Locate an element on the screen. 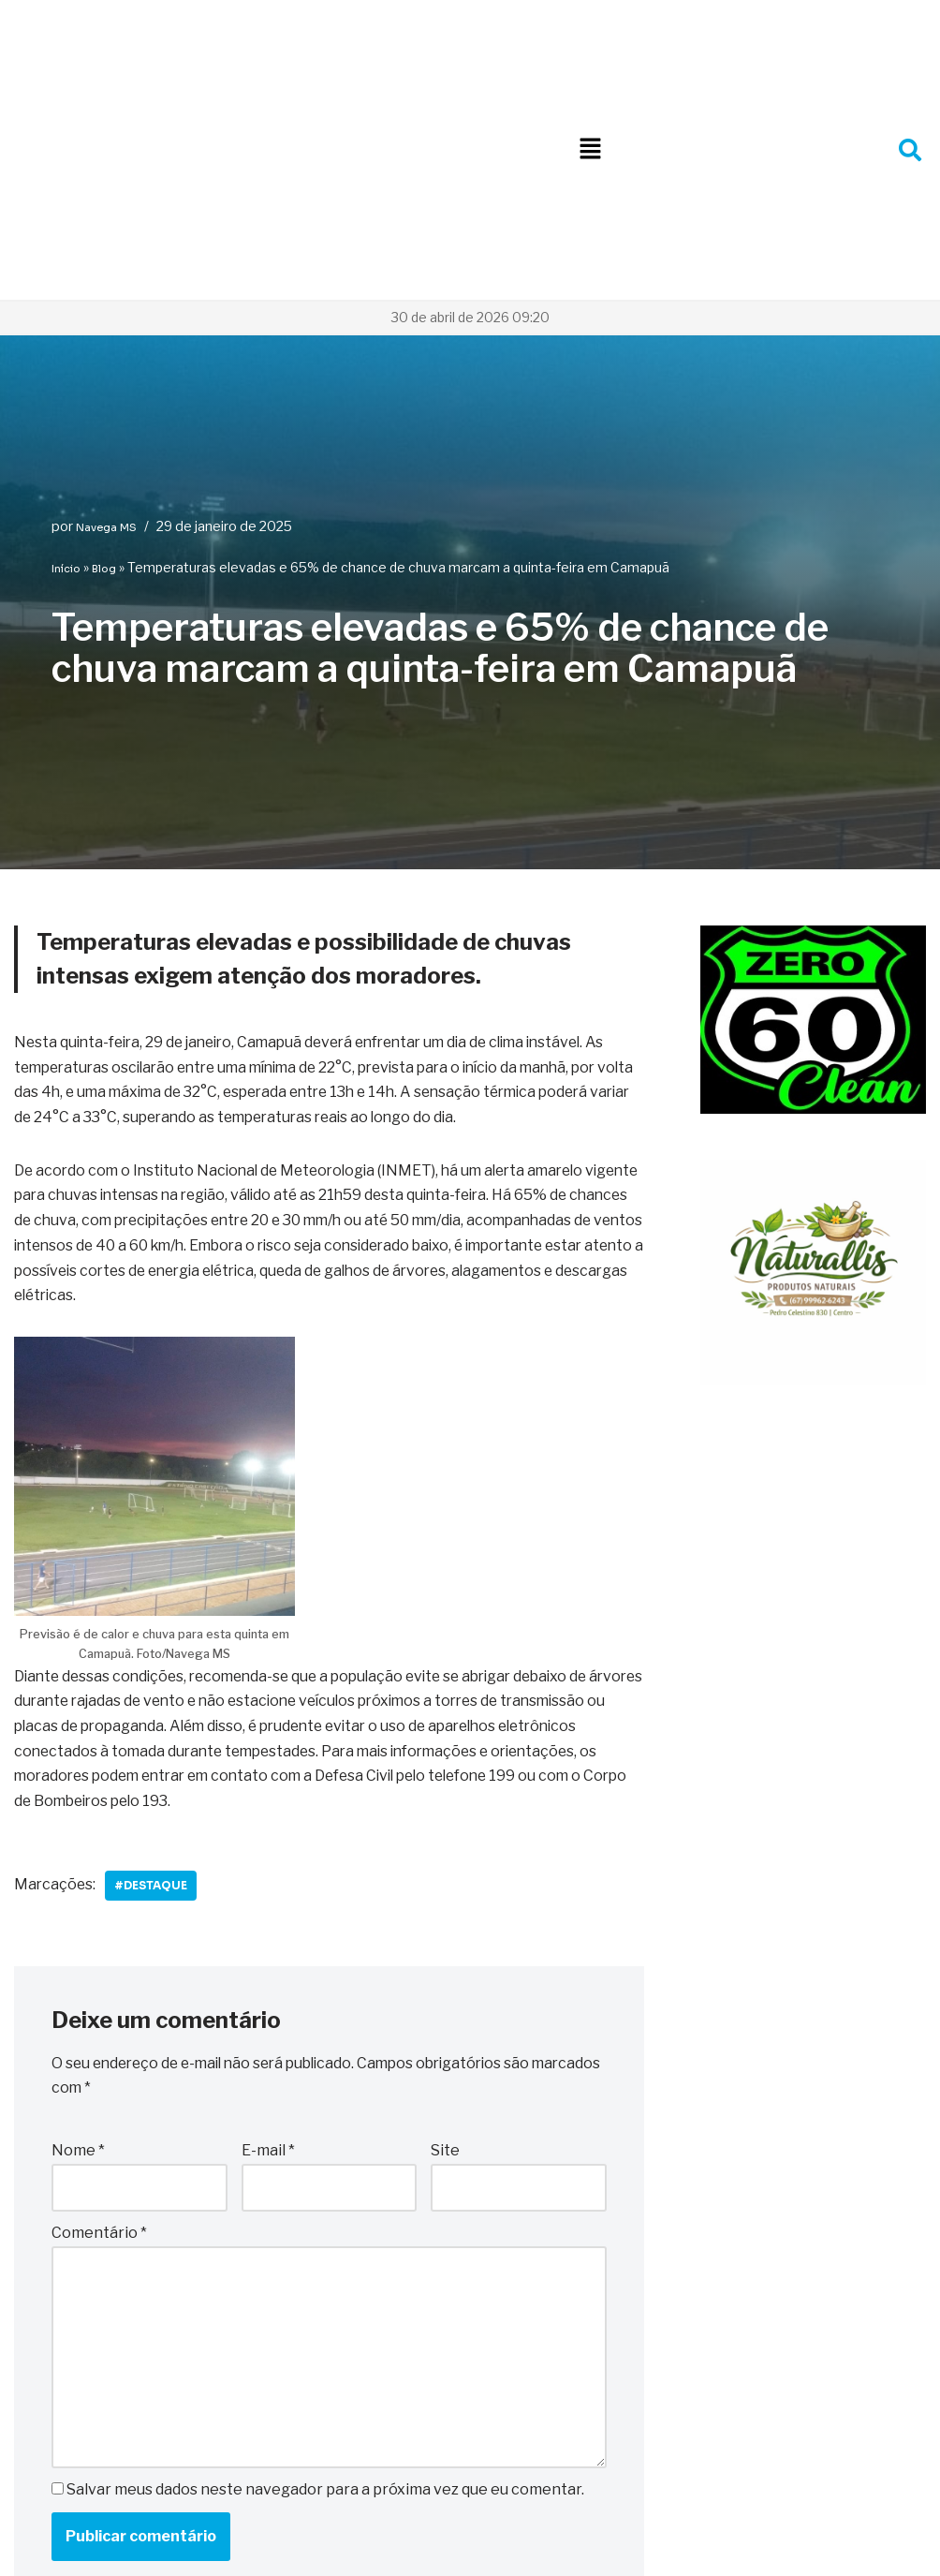 The height and width of the screenshot is (2576, 940). [WhatsApp Image 2025-10-06 at 22.08.48] is located at coordinates (813, 870).